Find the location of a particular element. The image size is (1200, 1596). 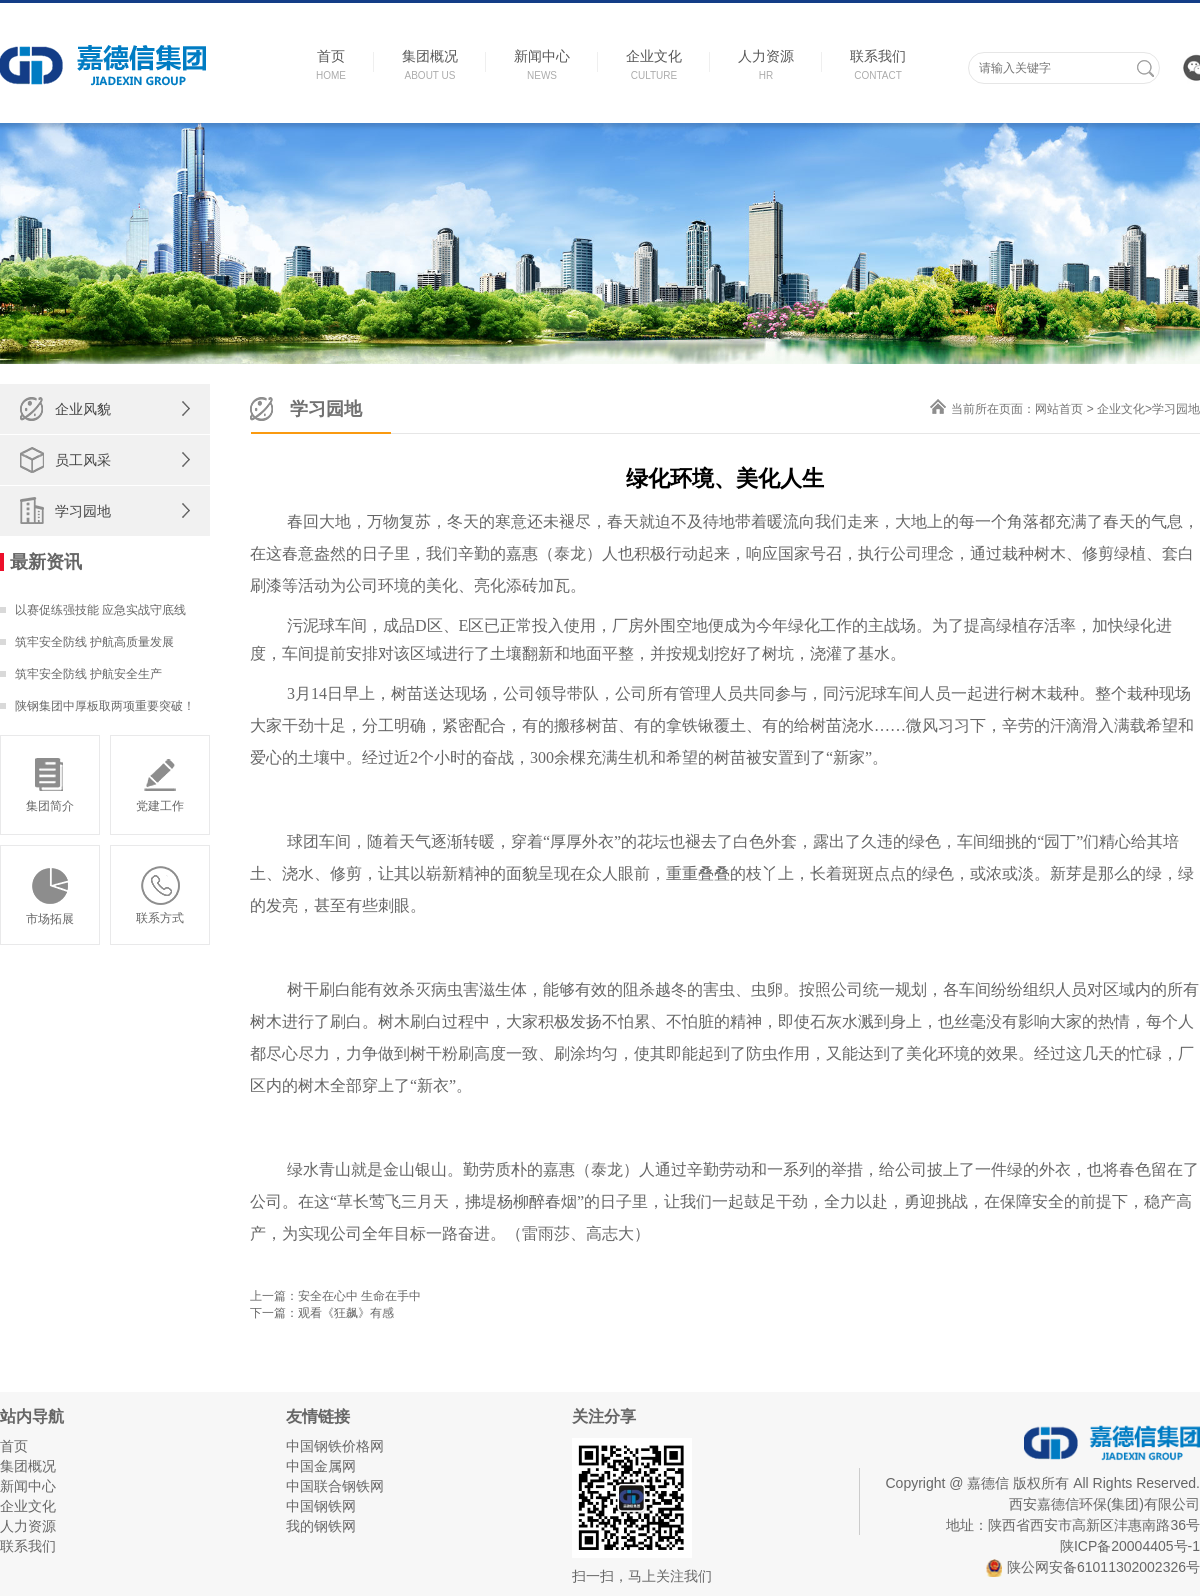

中国金属网 is located at coordinates (321, 1466).